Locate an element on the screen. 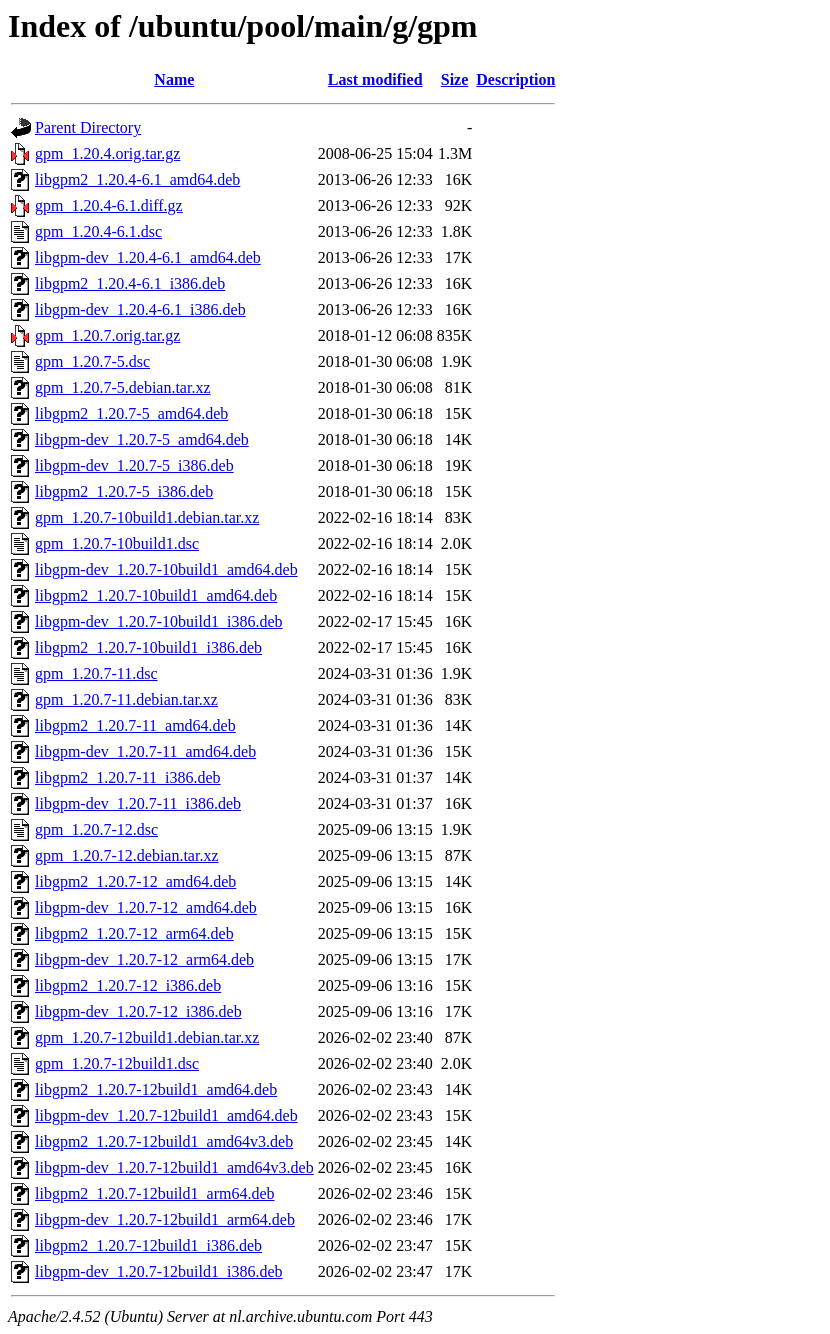  libgpm2_1.20.7-12_arm64.deb is located at coordinates (134, 933).